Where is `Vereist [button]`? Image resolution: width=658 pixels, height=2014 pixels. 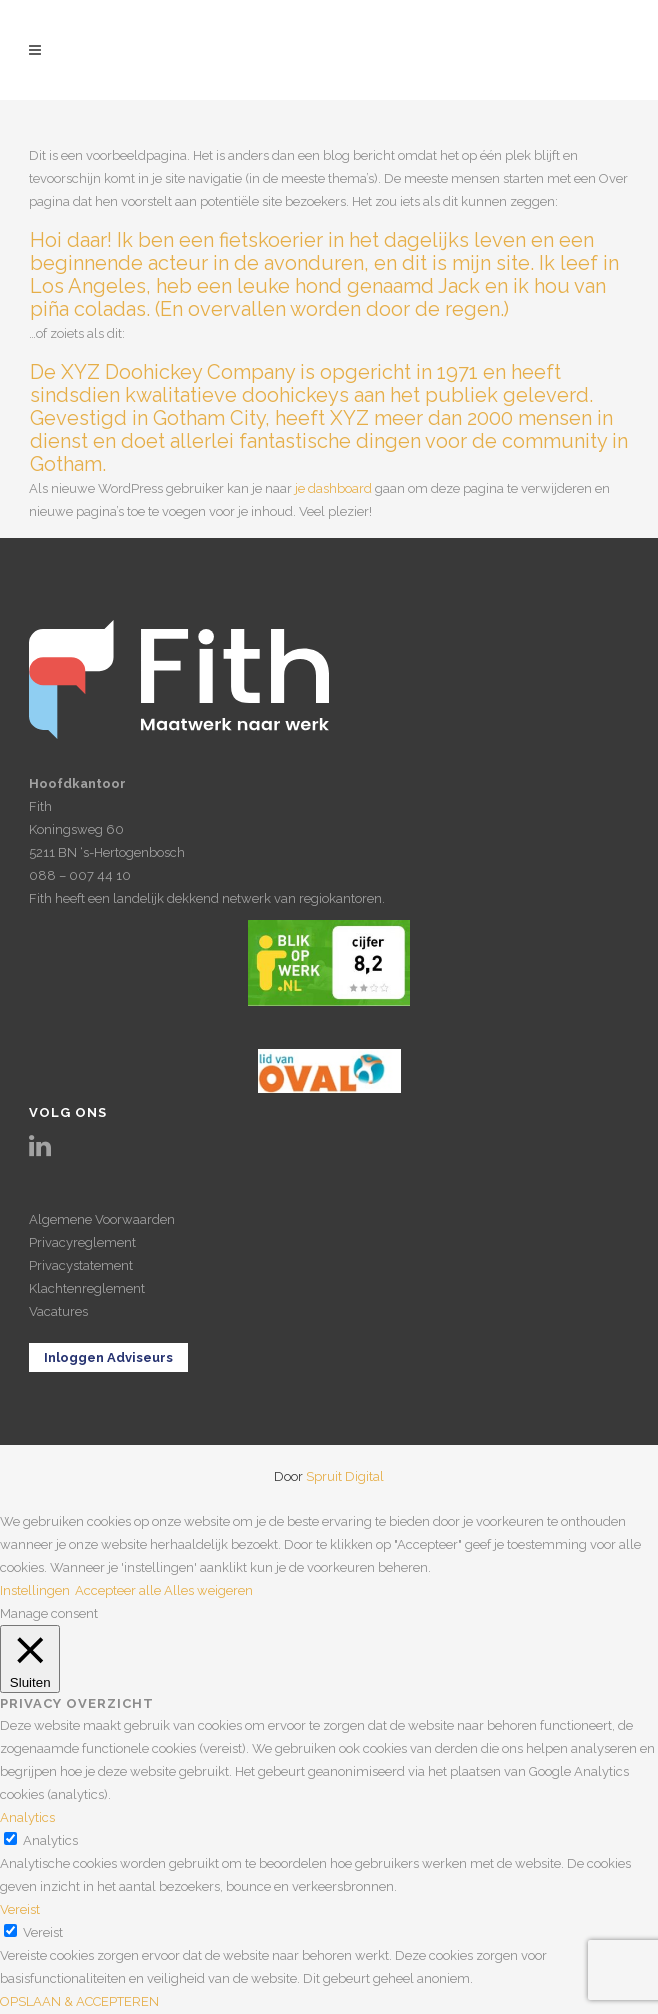
Vereist [button] is located at coordinates (20, 1909).